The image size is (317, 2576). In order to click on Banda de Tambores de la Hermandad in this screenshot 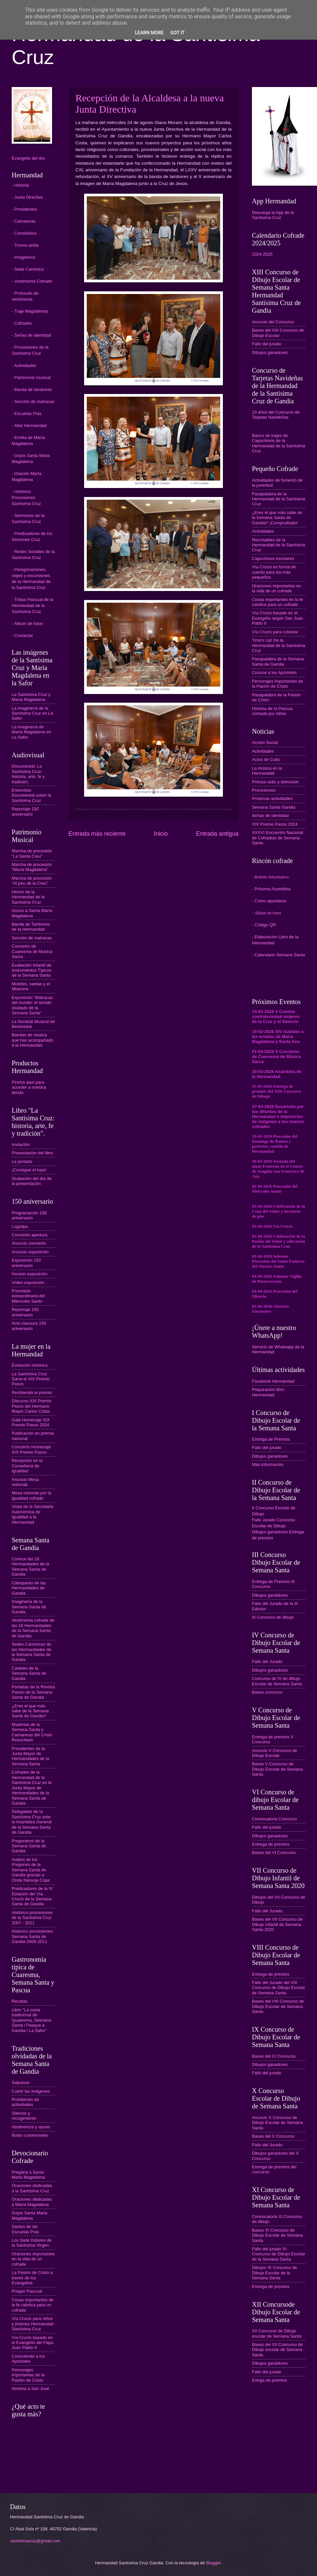, I will do `click(31, 927)`.